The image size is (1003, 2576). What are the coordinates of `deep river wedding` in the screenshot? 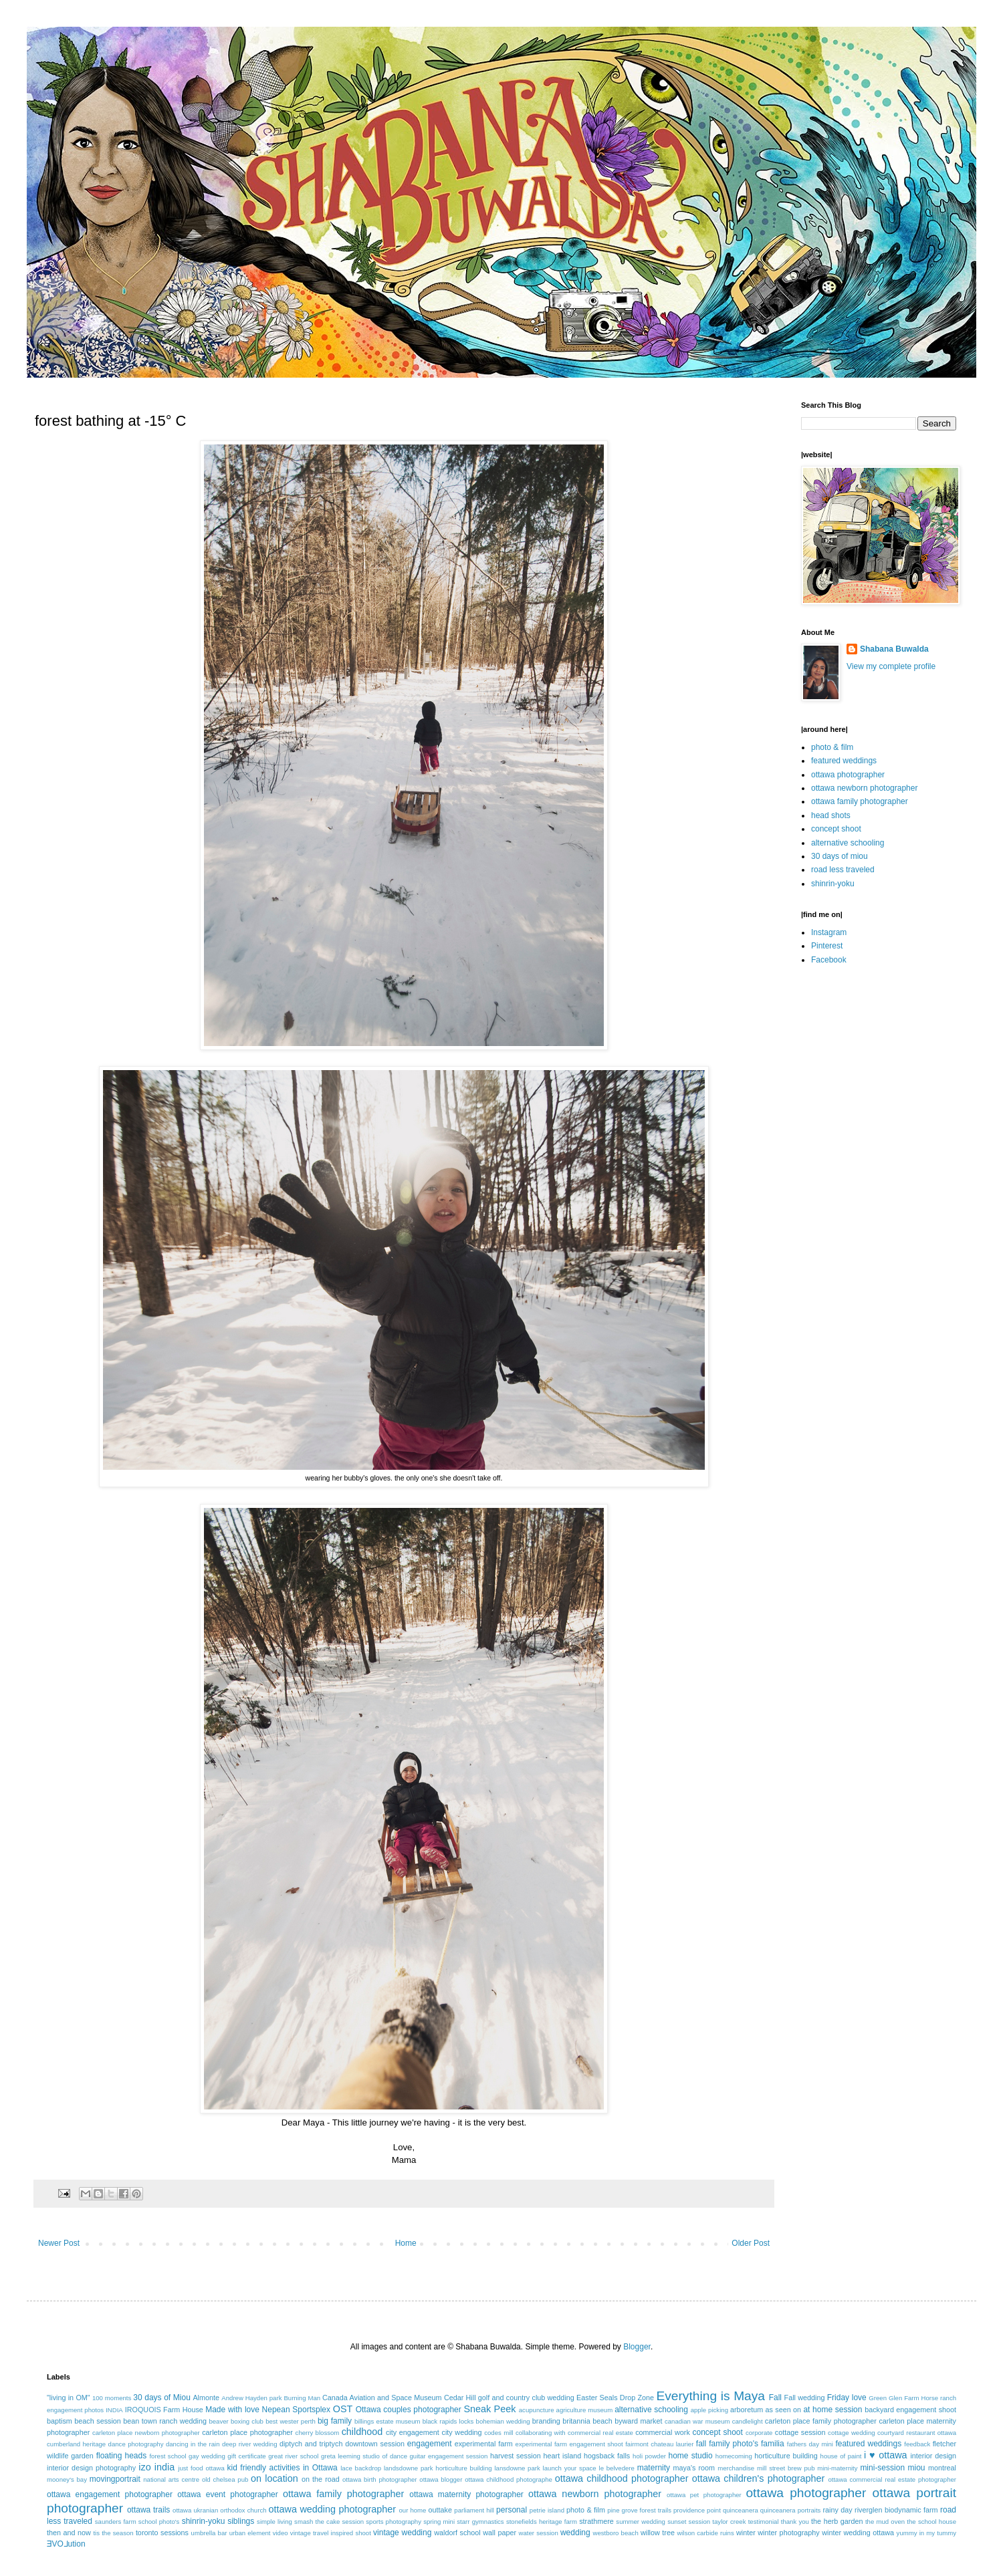 It's located at (249, 2444).